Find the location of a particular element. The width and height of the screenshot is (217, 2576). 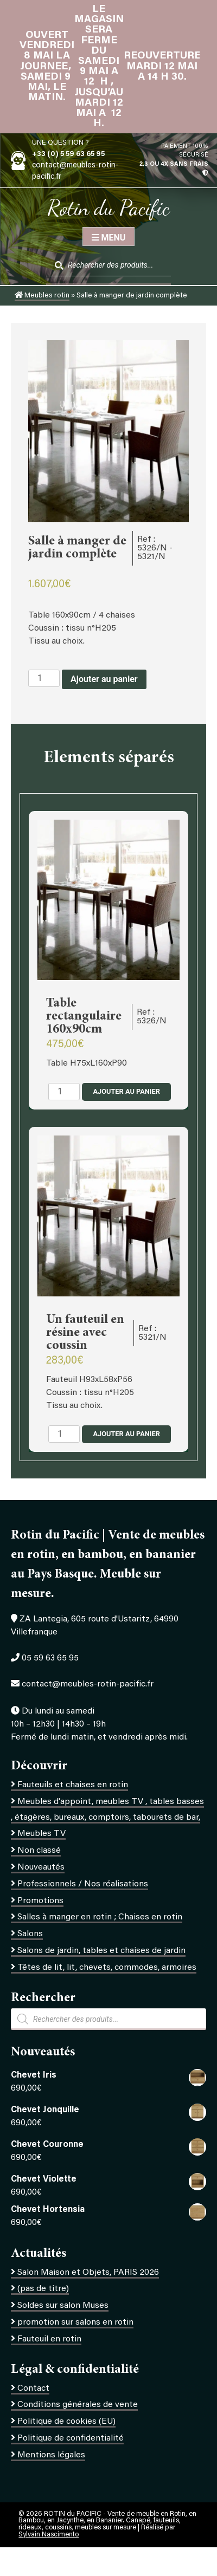

Conditions générales de vente is located at coordinates (77, 2404).